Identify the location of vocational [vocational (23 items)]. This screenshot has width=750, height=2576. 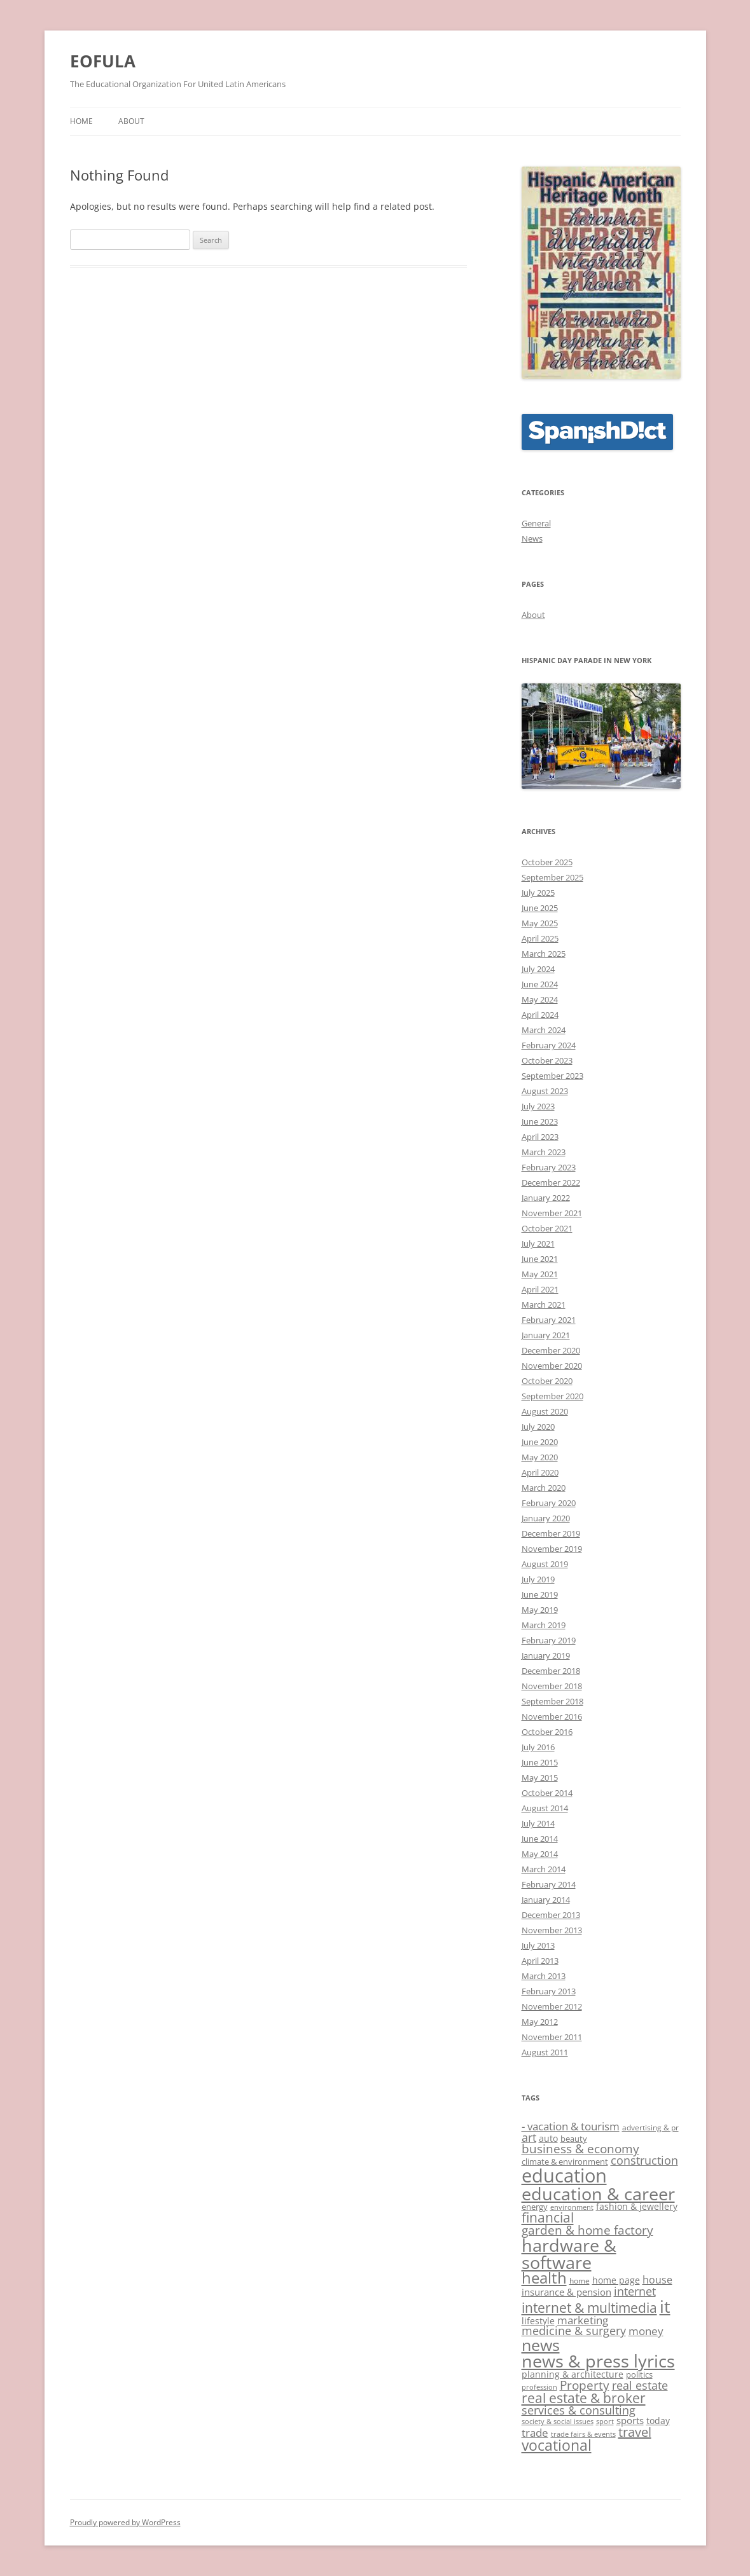
(557, 2445).